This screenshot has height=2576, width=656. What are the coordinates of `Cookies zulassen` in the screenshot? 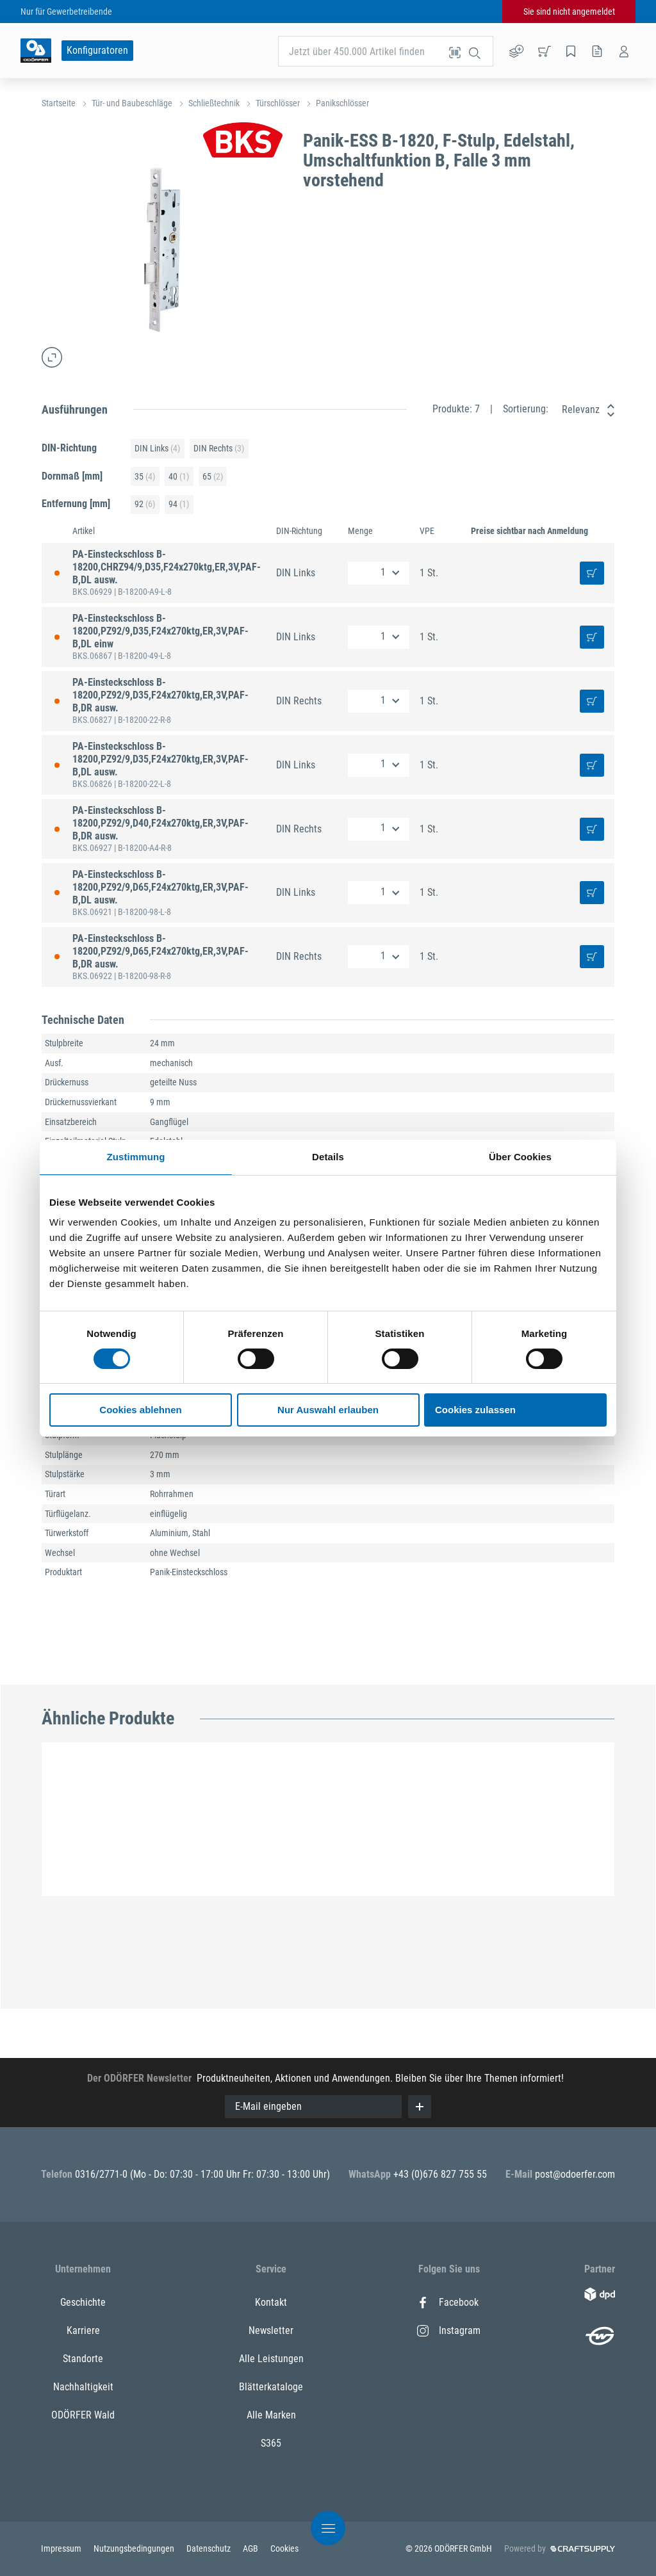 It's located at (475, 1409).